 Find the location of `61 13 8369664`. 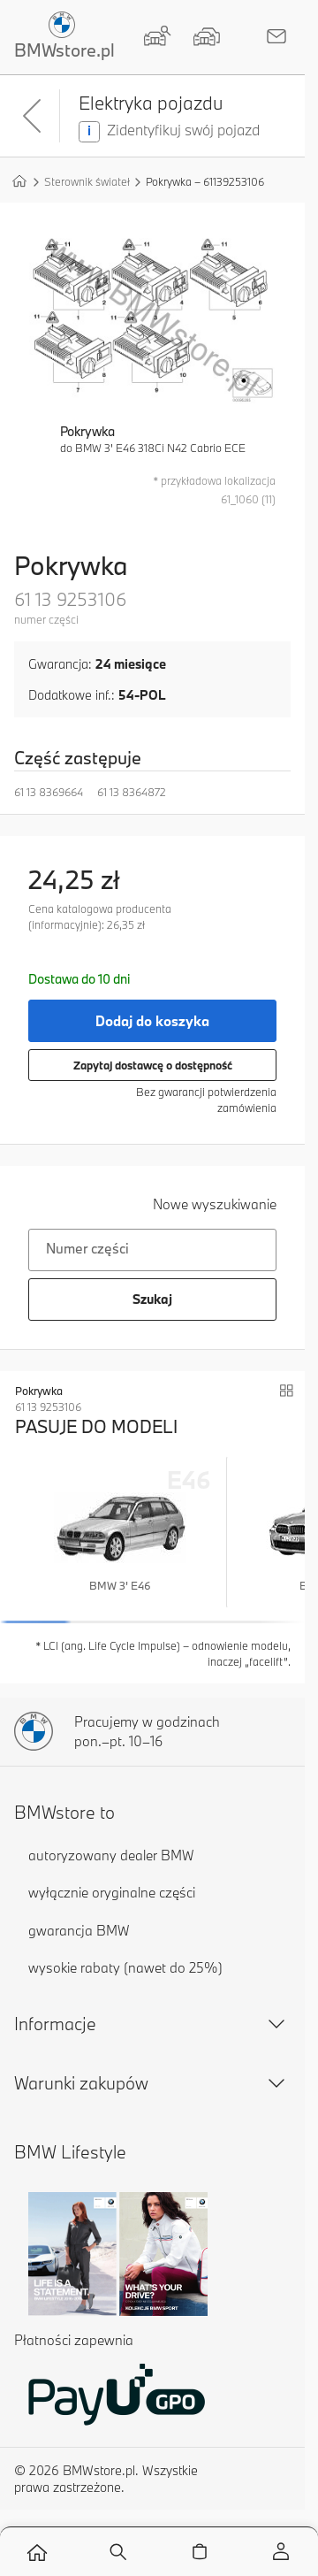

61 13 8369664 is located at coordinates (48, 792).